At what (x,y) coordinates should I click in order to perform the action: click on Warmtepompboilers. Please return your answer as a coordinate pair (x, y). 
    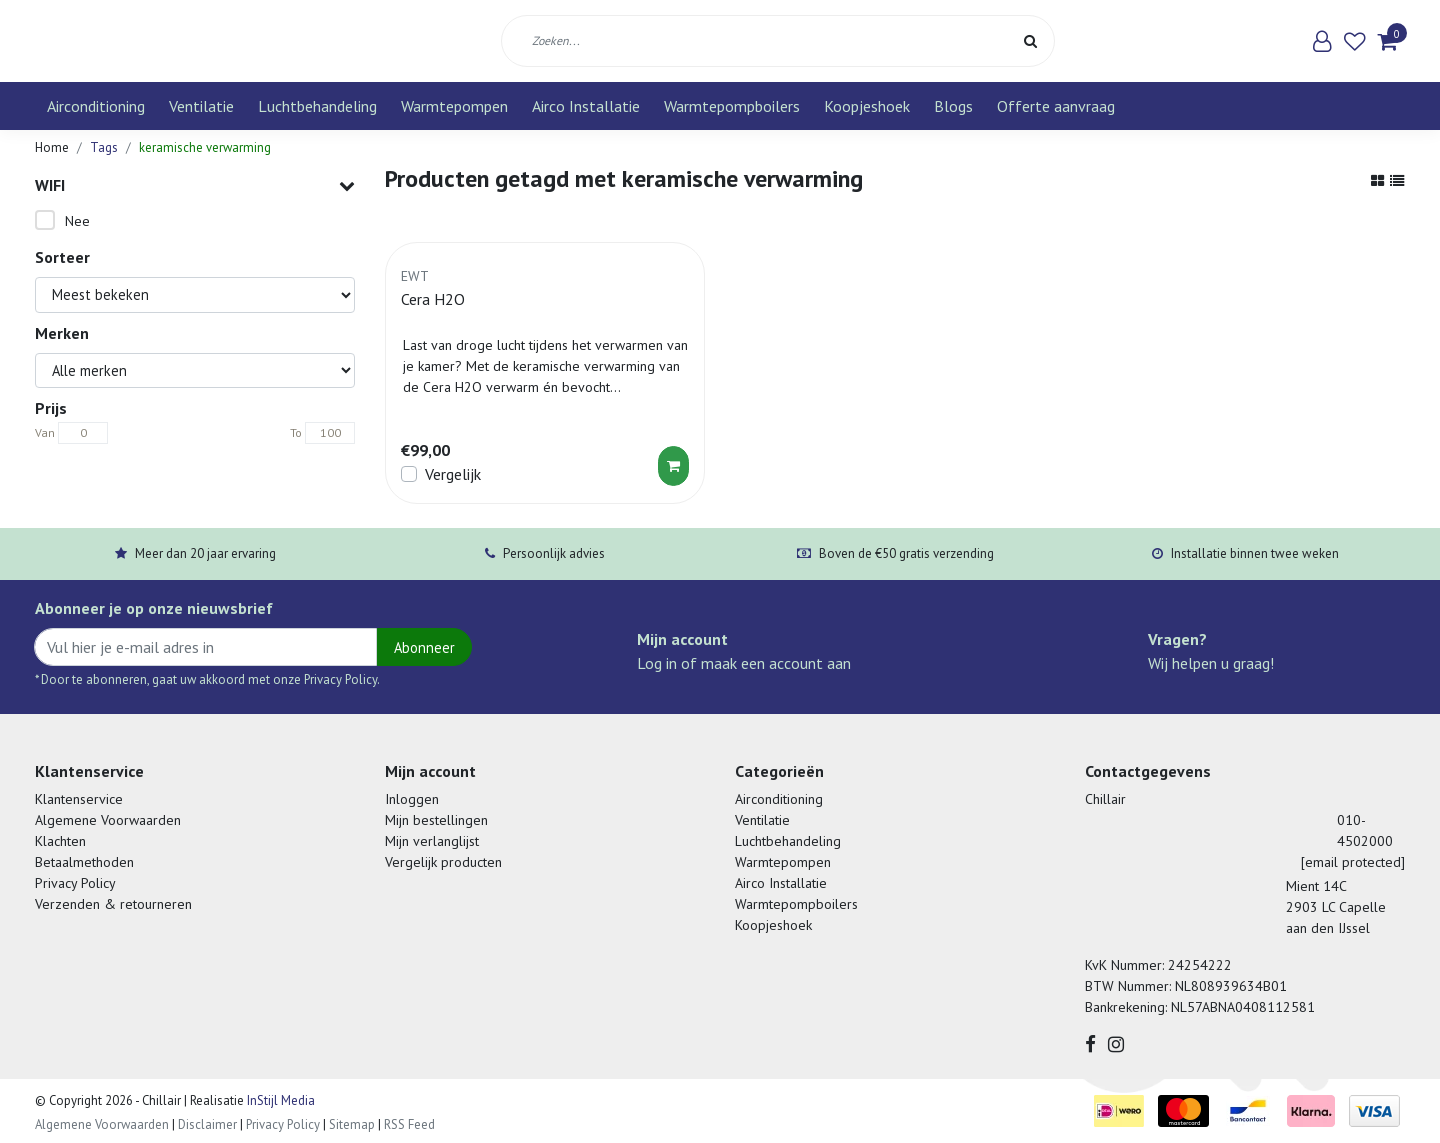
    Looking at the image, I should click on (732, 106).